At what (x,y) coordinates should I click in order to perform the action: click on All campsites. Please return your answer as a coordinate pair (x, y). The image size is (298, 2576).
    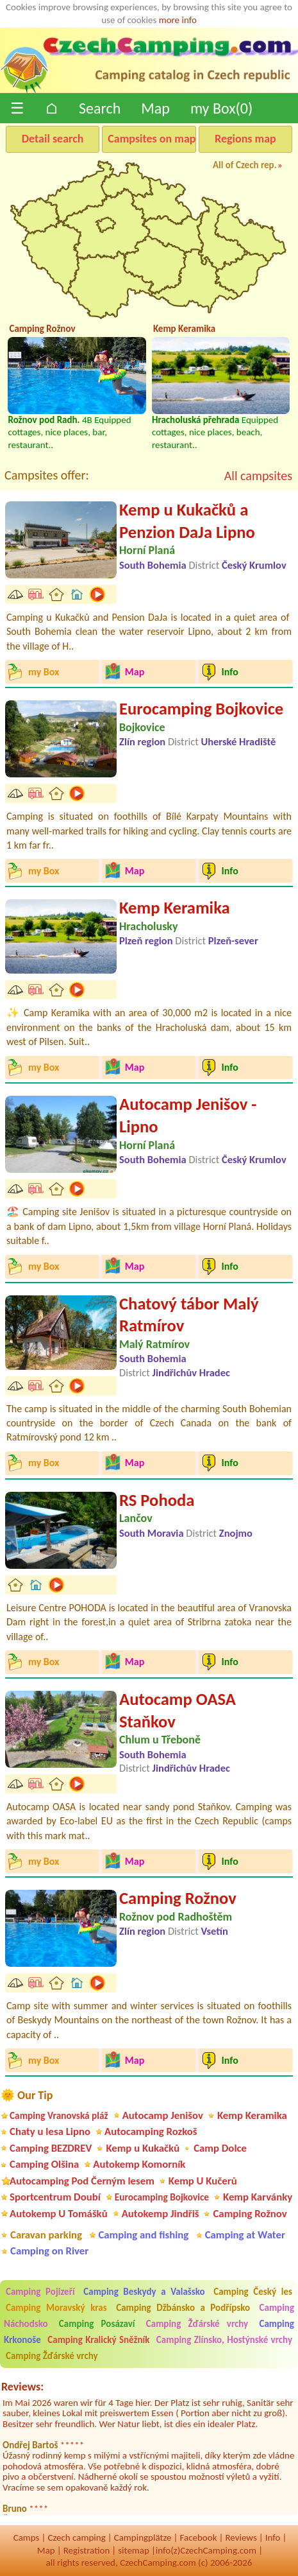
    Looking at the image, I should click on (258, 475).